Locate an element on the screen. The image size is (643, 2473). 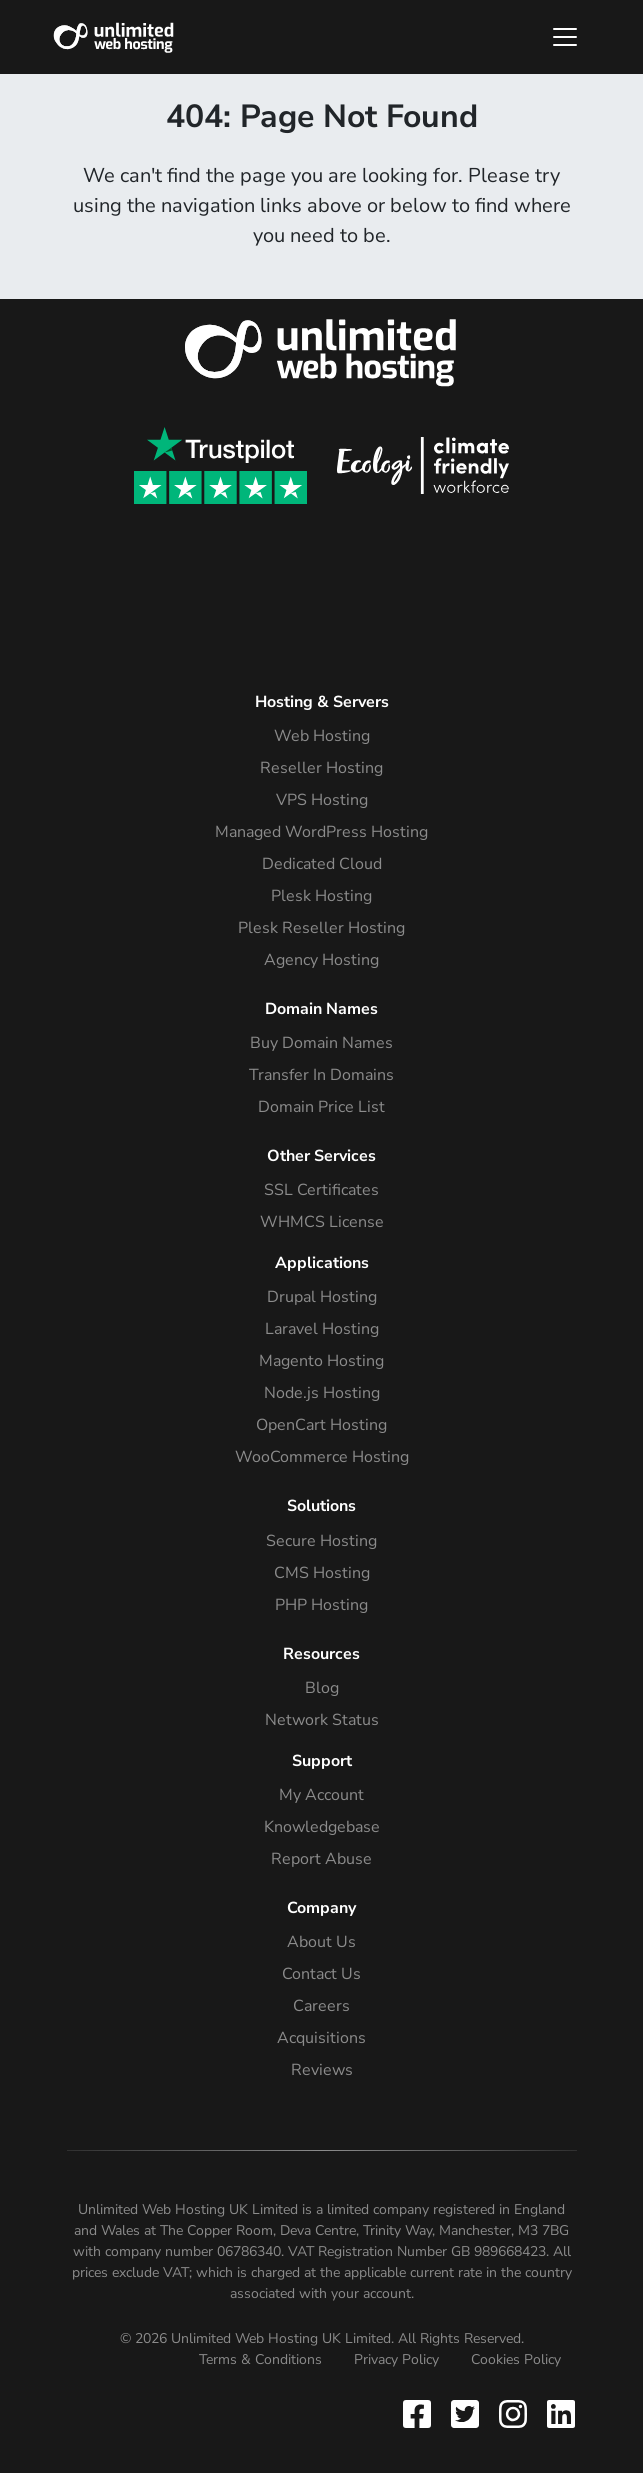
Agency Hosting is located at coordinates (321, 960).